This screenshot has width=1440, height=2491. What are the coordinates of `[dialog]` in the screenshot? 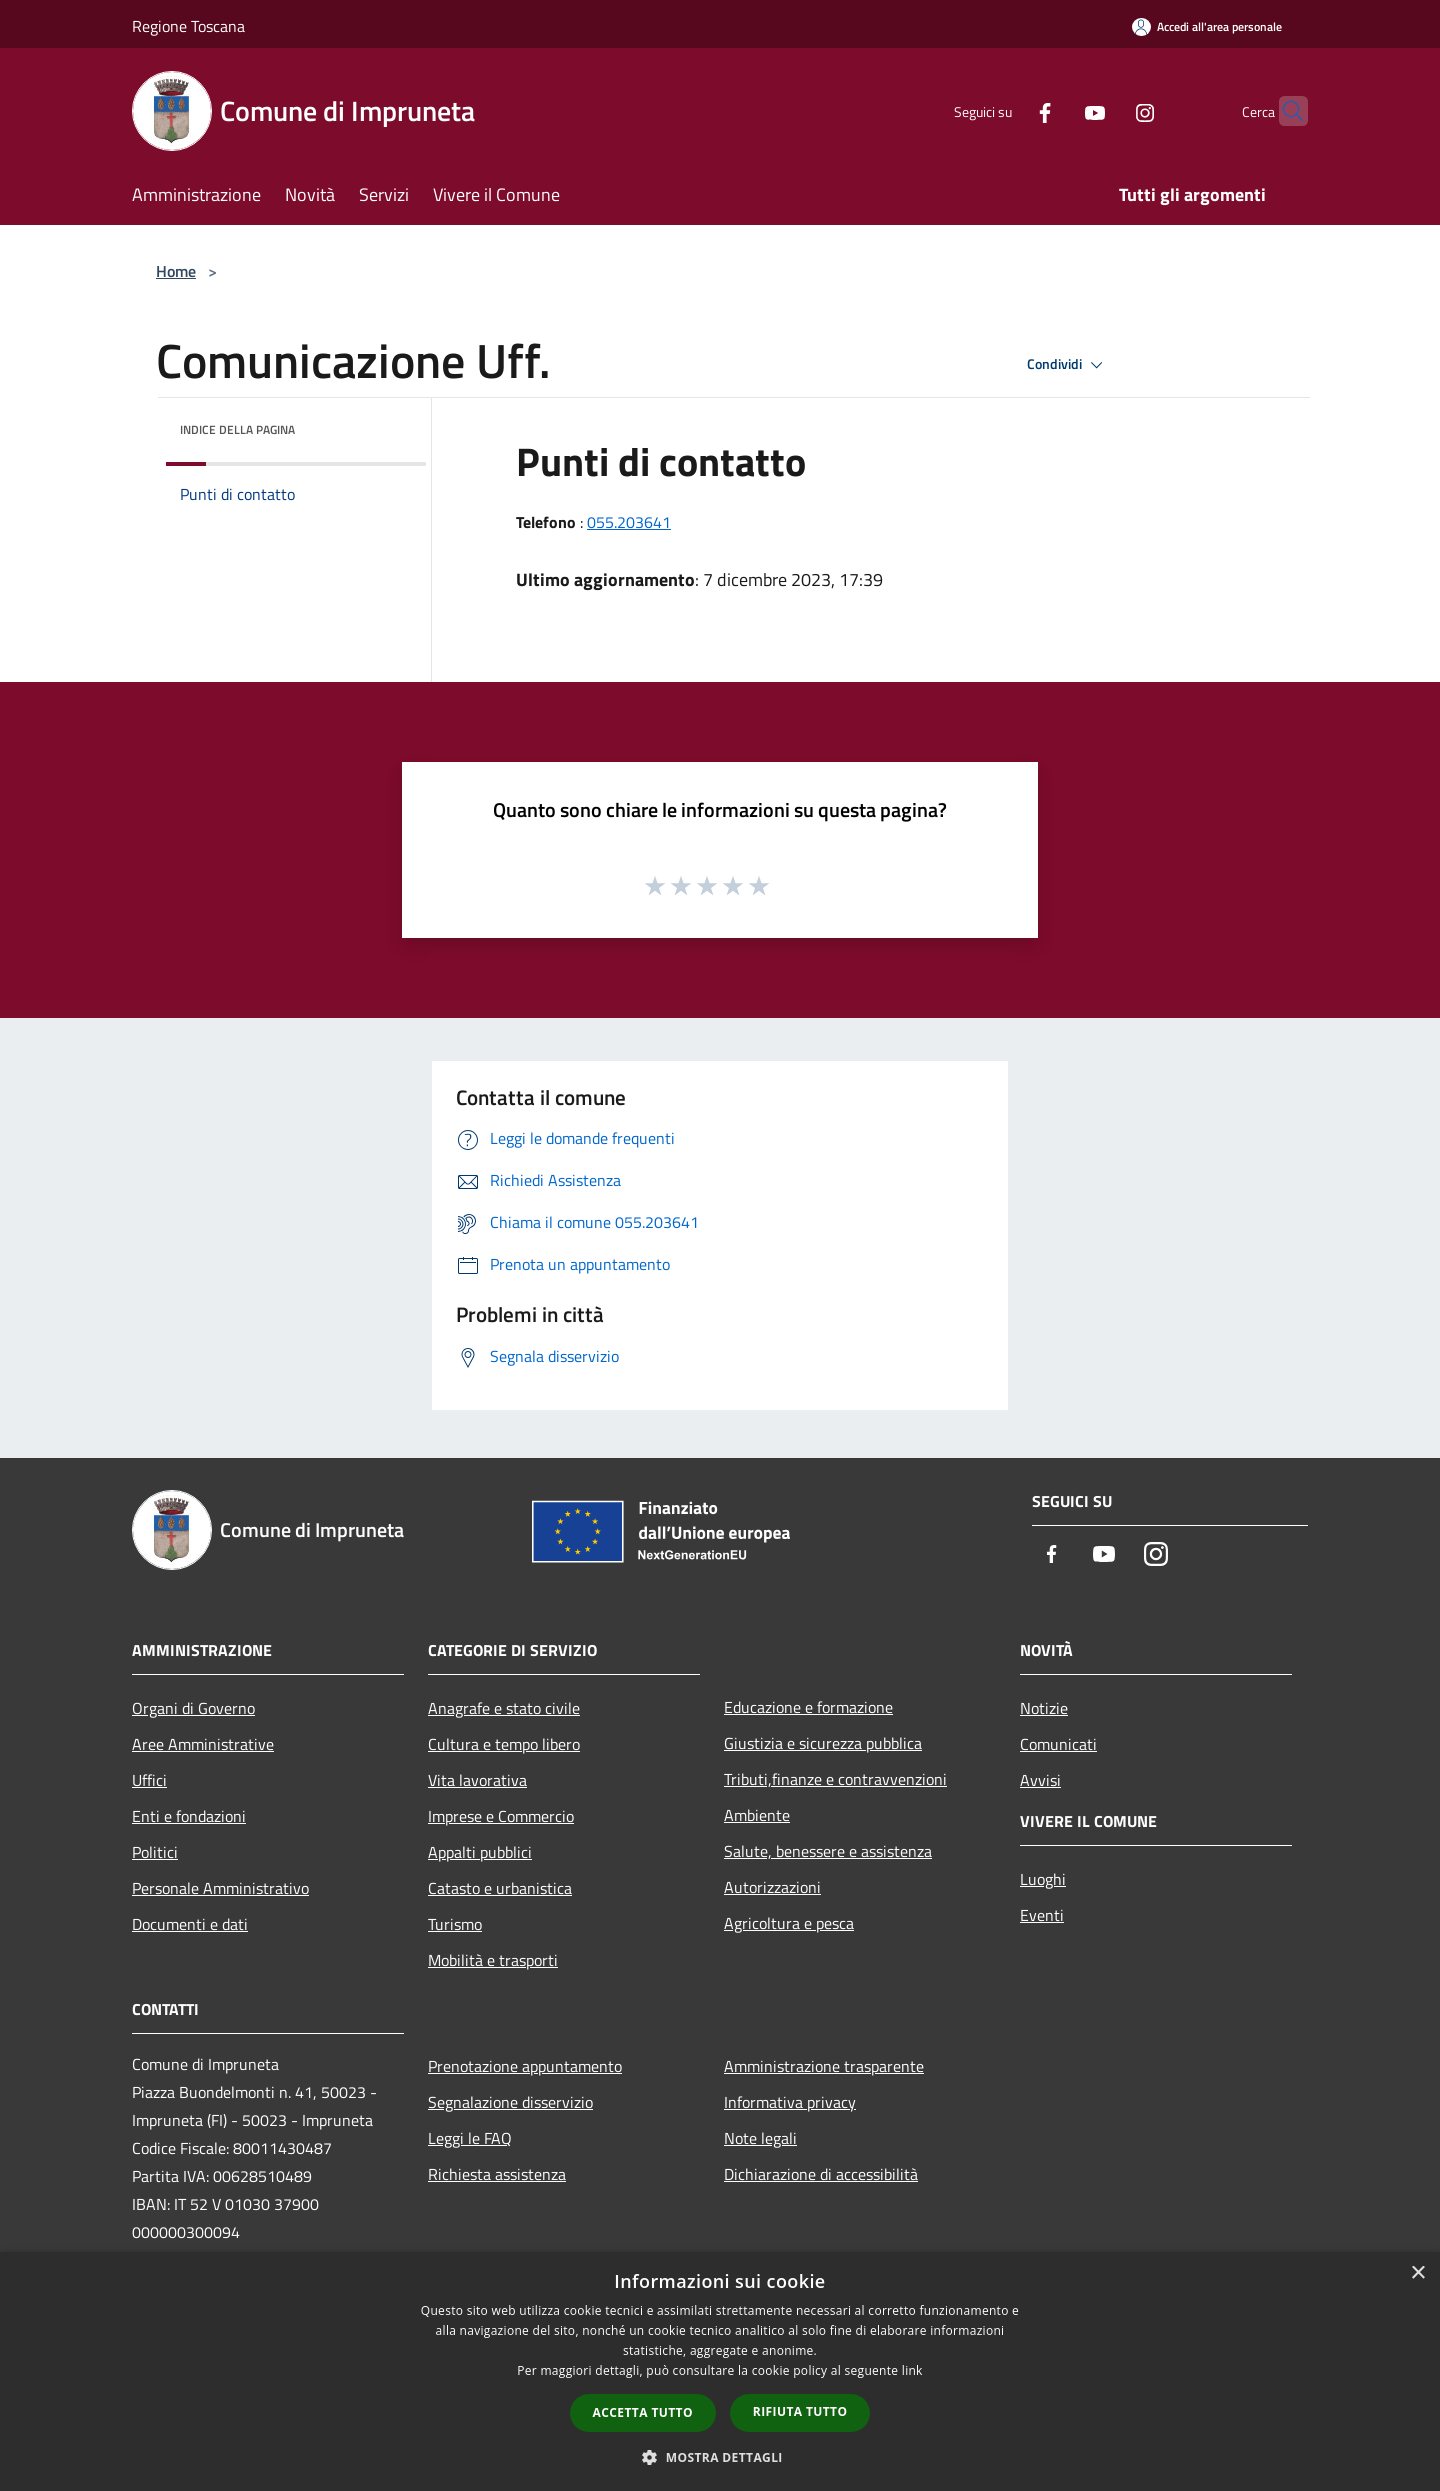 It's located at (720, 2371).